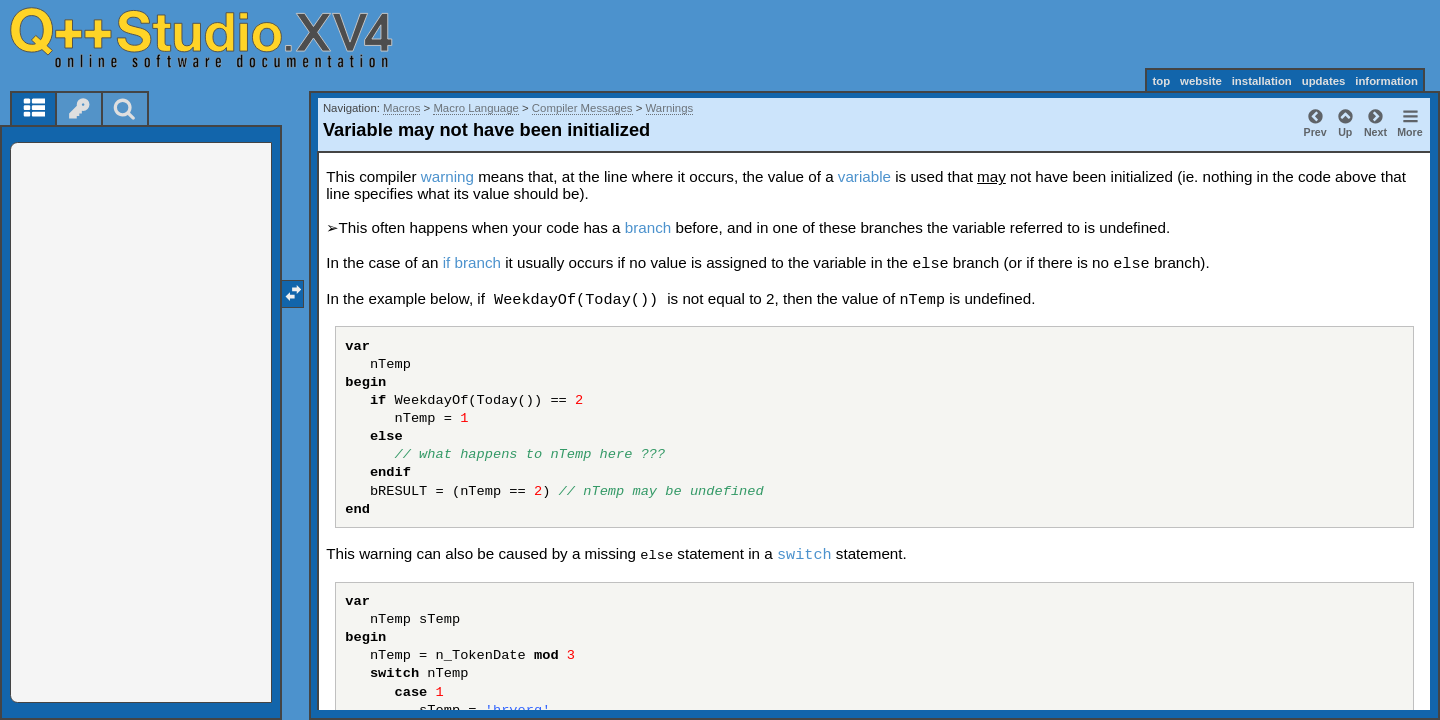 The image size is (1440, 720). What do you see at coordinates (401, 108) in the screenshot?
I see `Macros` at bounding box center [401, 108].